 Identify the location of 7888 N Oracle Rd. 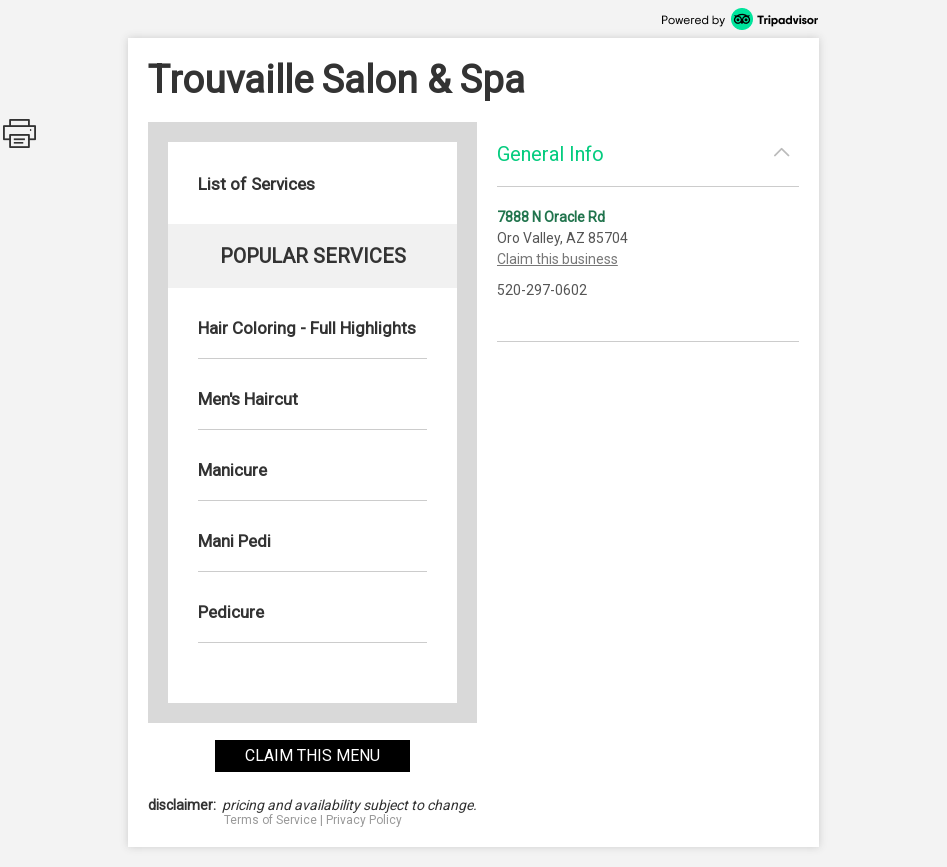
(551, 217).